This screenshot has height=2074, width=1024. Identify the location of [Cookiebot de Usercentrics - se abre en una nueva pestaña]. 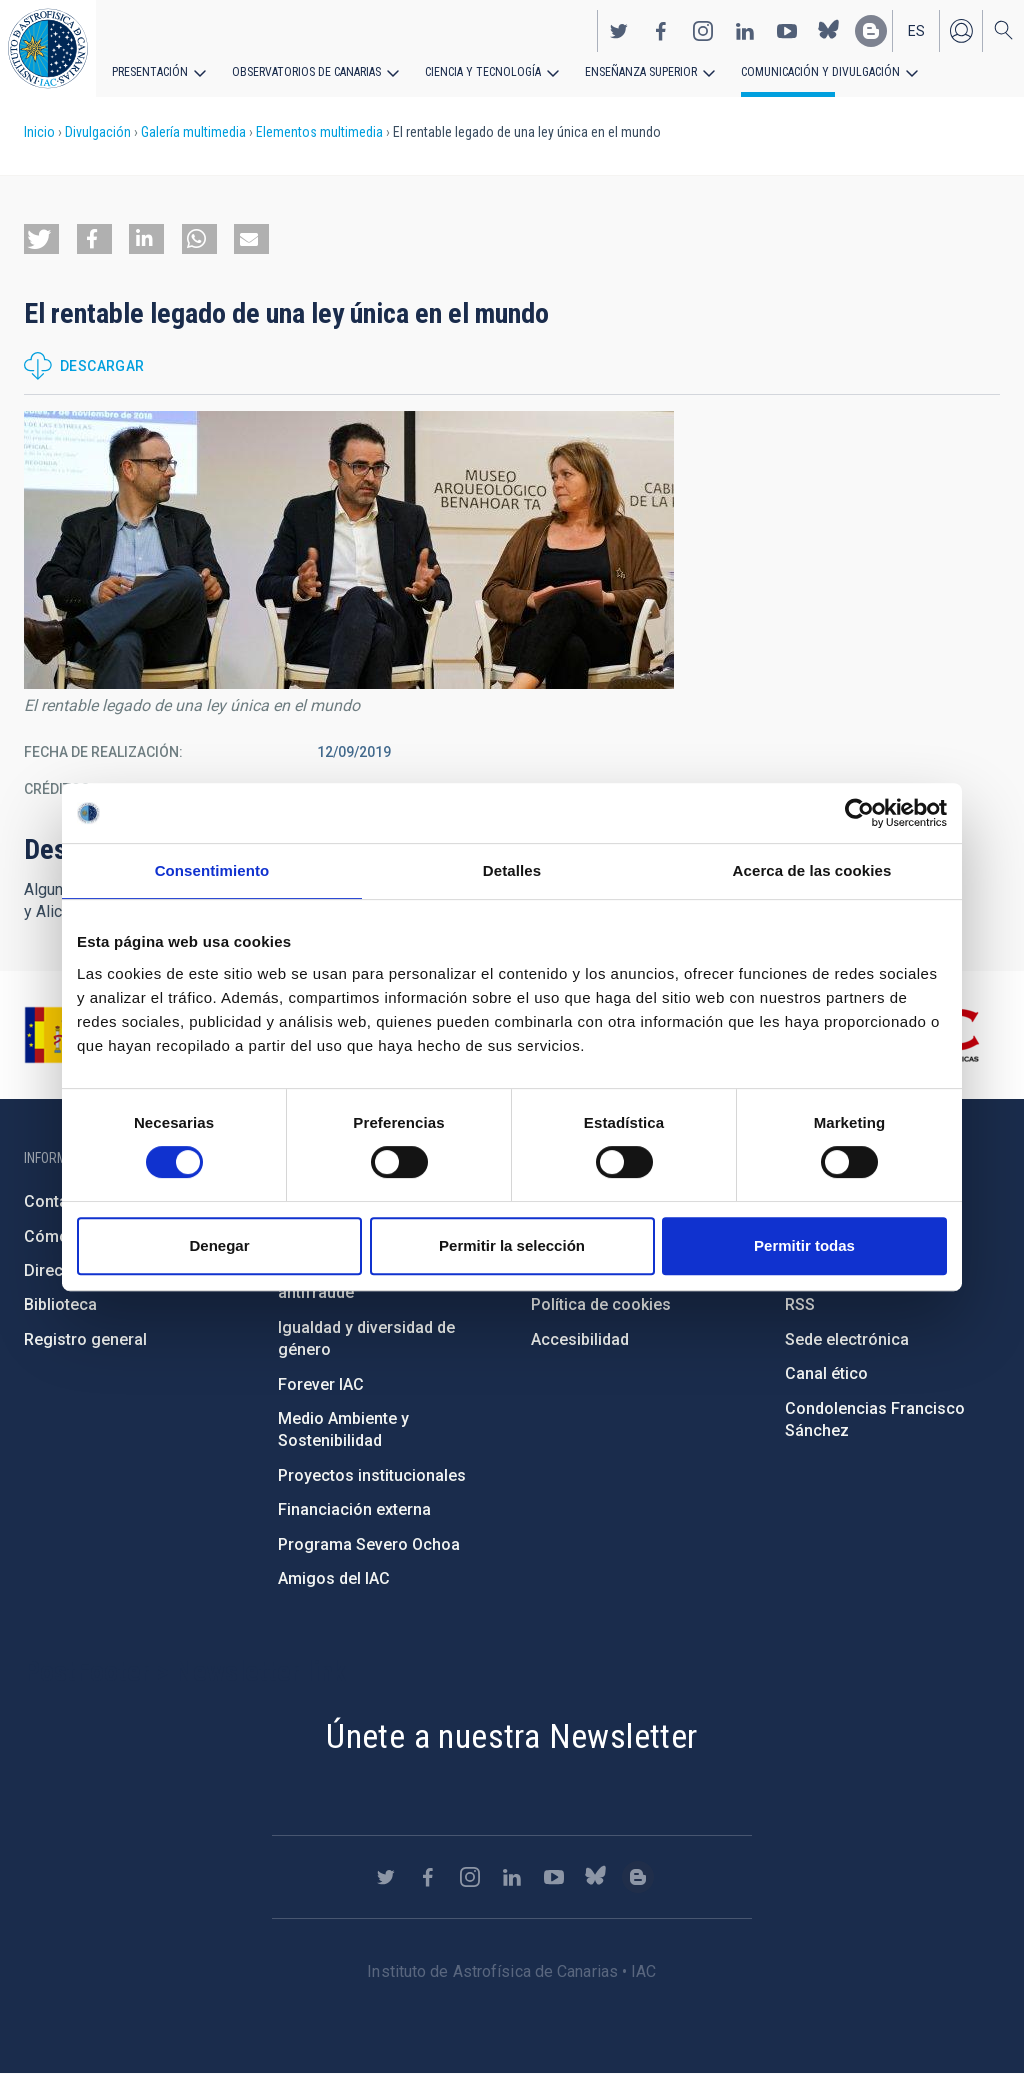
(859, 813).